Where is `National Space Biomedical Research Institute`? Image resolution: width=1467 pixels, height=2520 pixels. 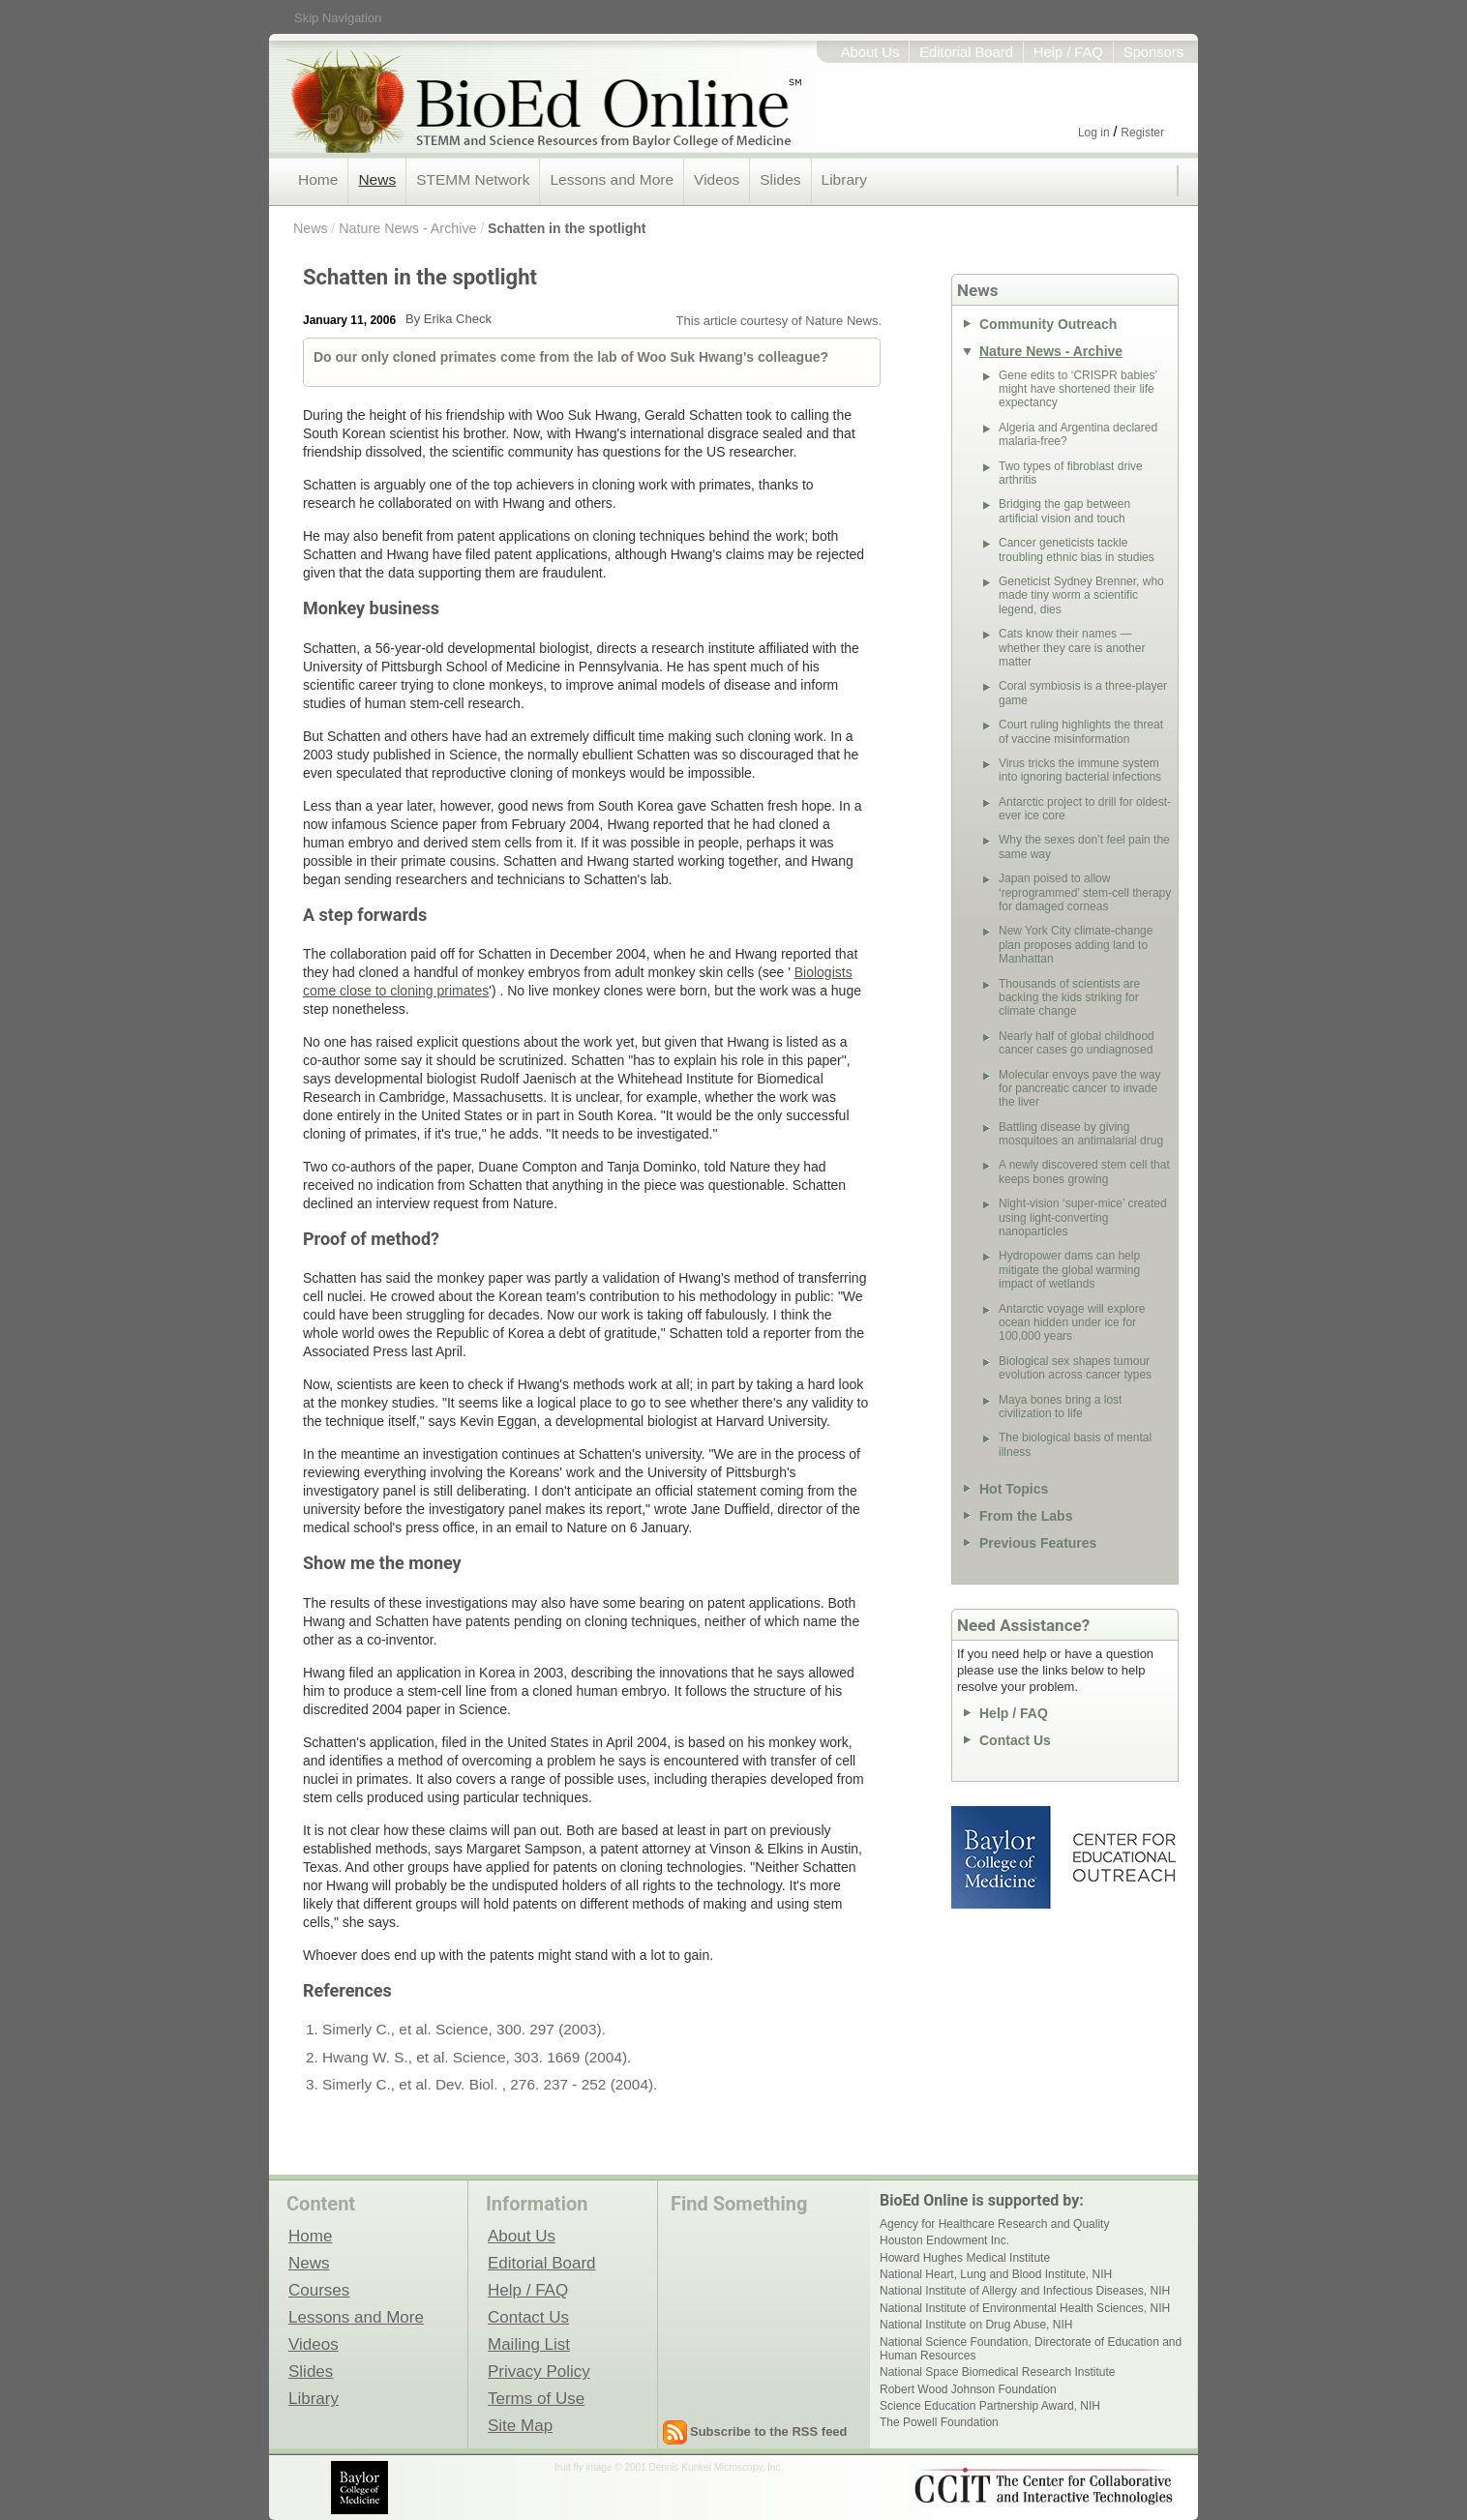
National Space Biomedical Research Institute is located at coordinates (997, 2372).